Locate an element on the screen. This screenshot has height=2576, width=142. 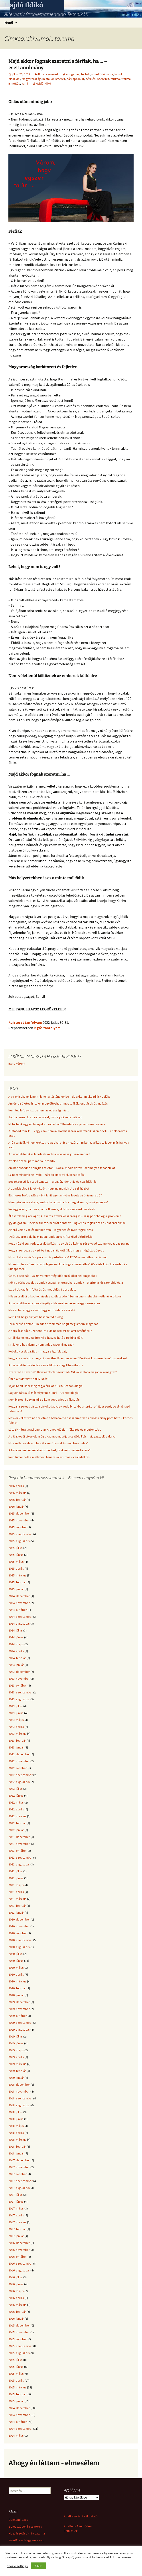
Nem kell, hogy ennyire hasson rád a világ is located at coordinates (35, 1317).